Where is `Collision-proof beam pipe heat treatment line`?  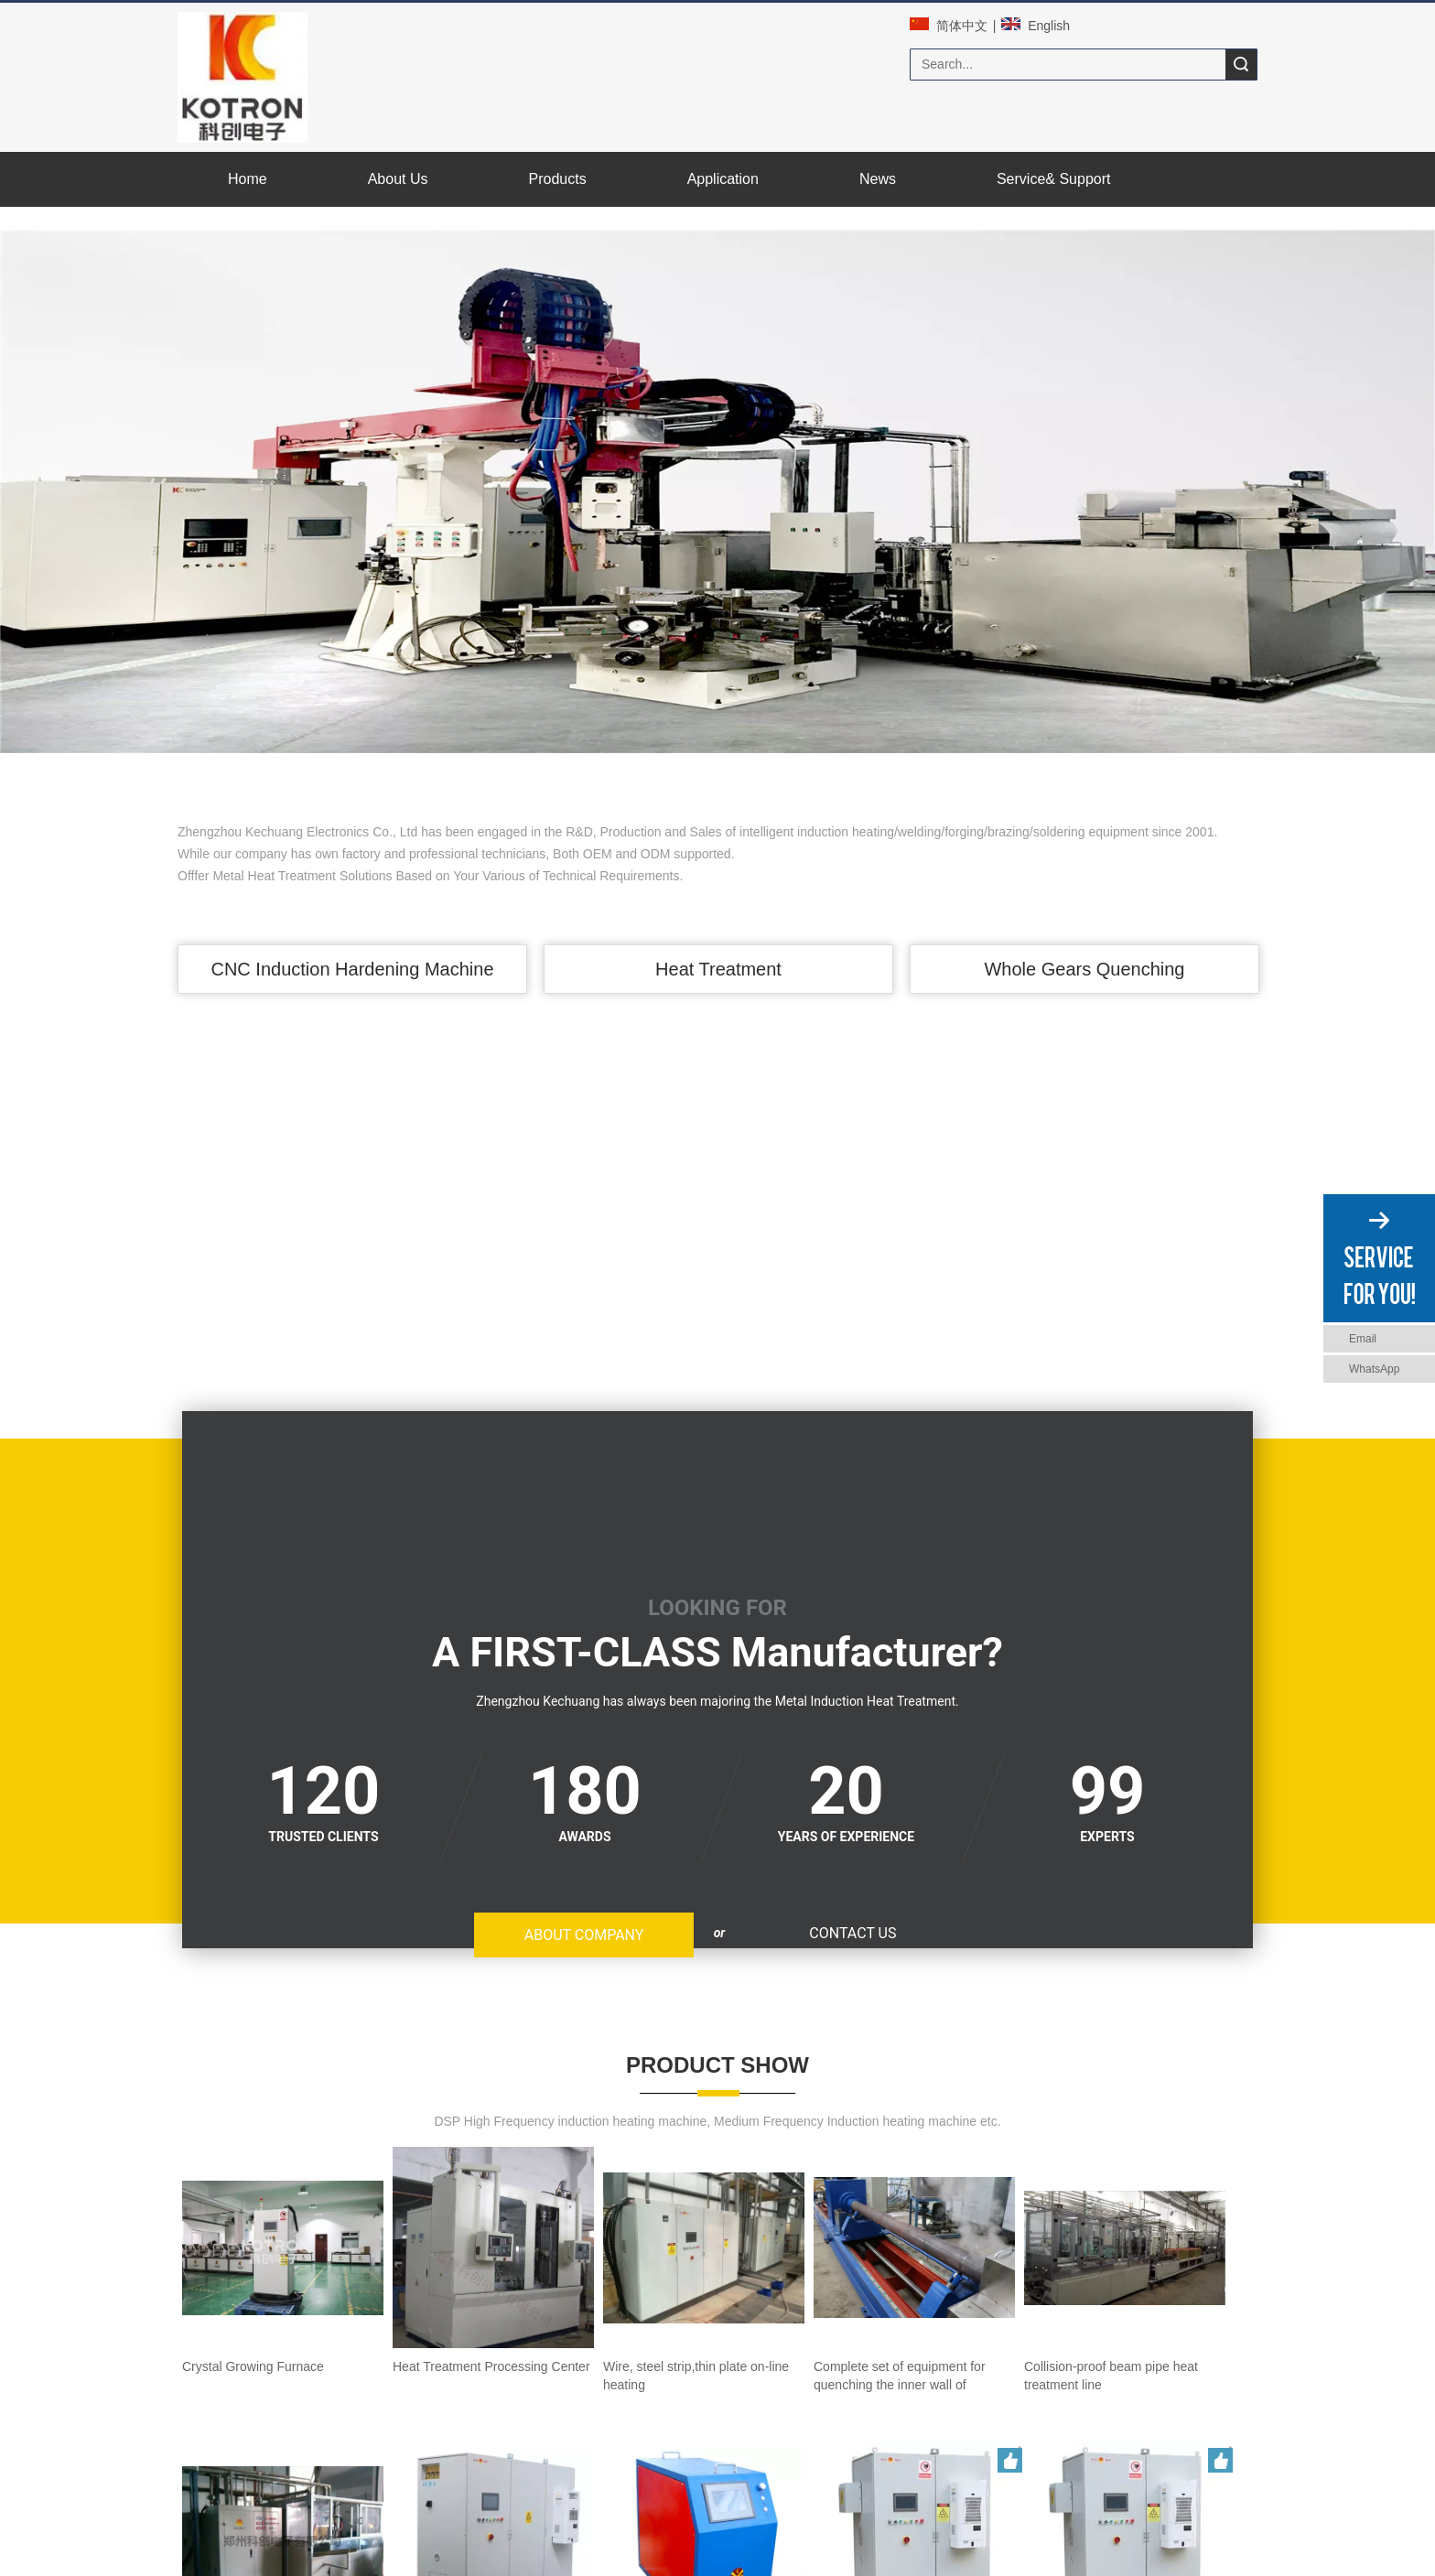
Collision-proof beam pipe heat treatment line is located at coordinates (305, 2245).